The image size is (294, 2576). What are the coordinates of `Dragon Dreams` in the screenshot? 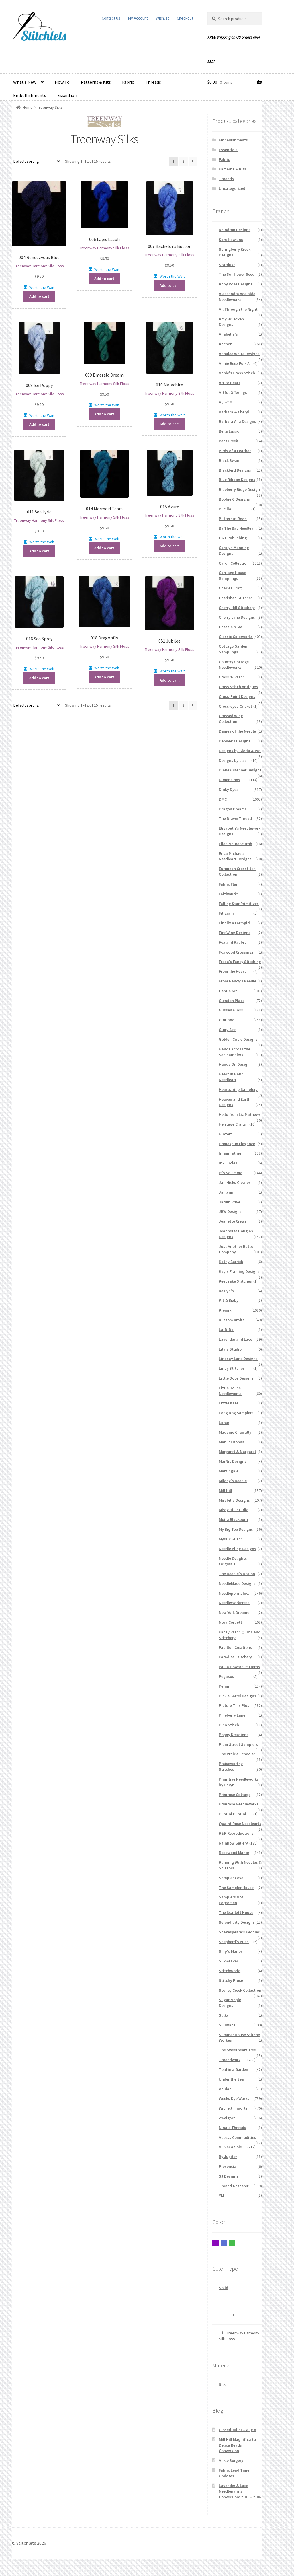 It's located at (233, 809).